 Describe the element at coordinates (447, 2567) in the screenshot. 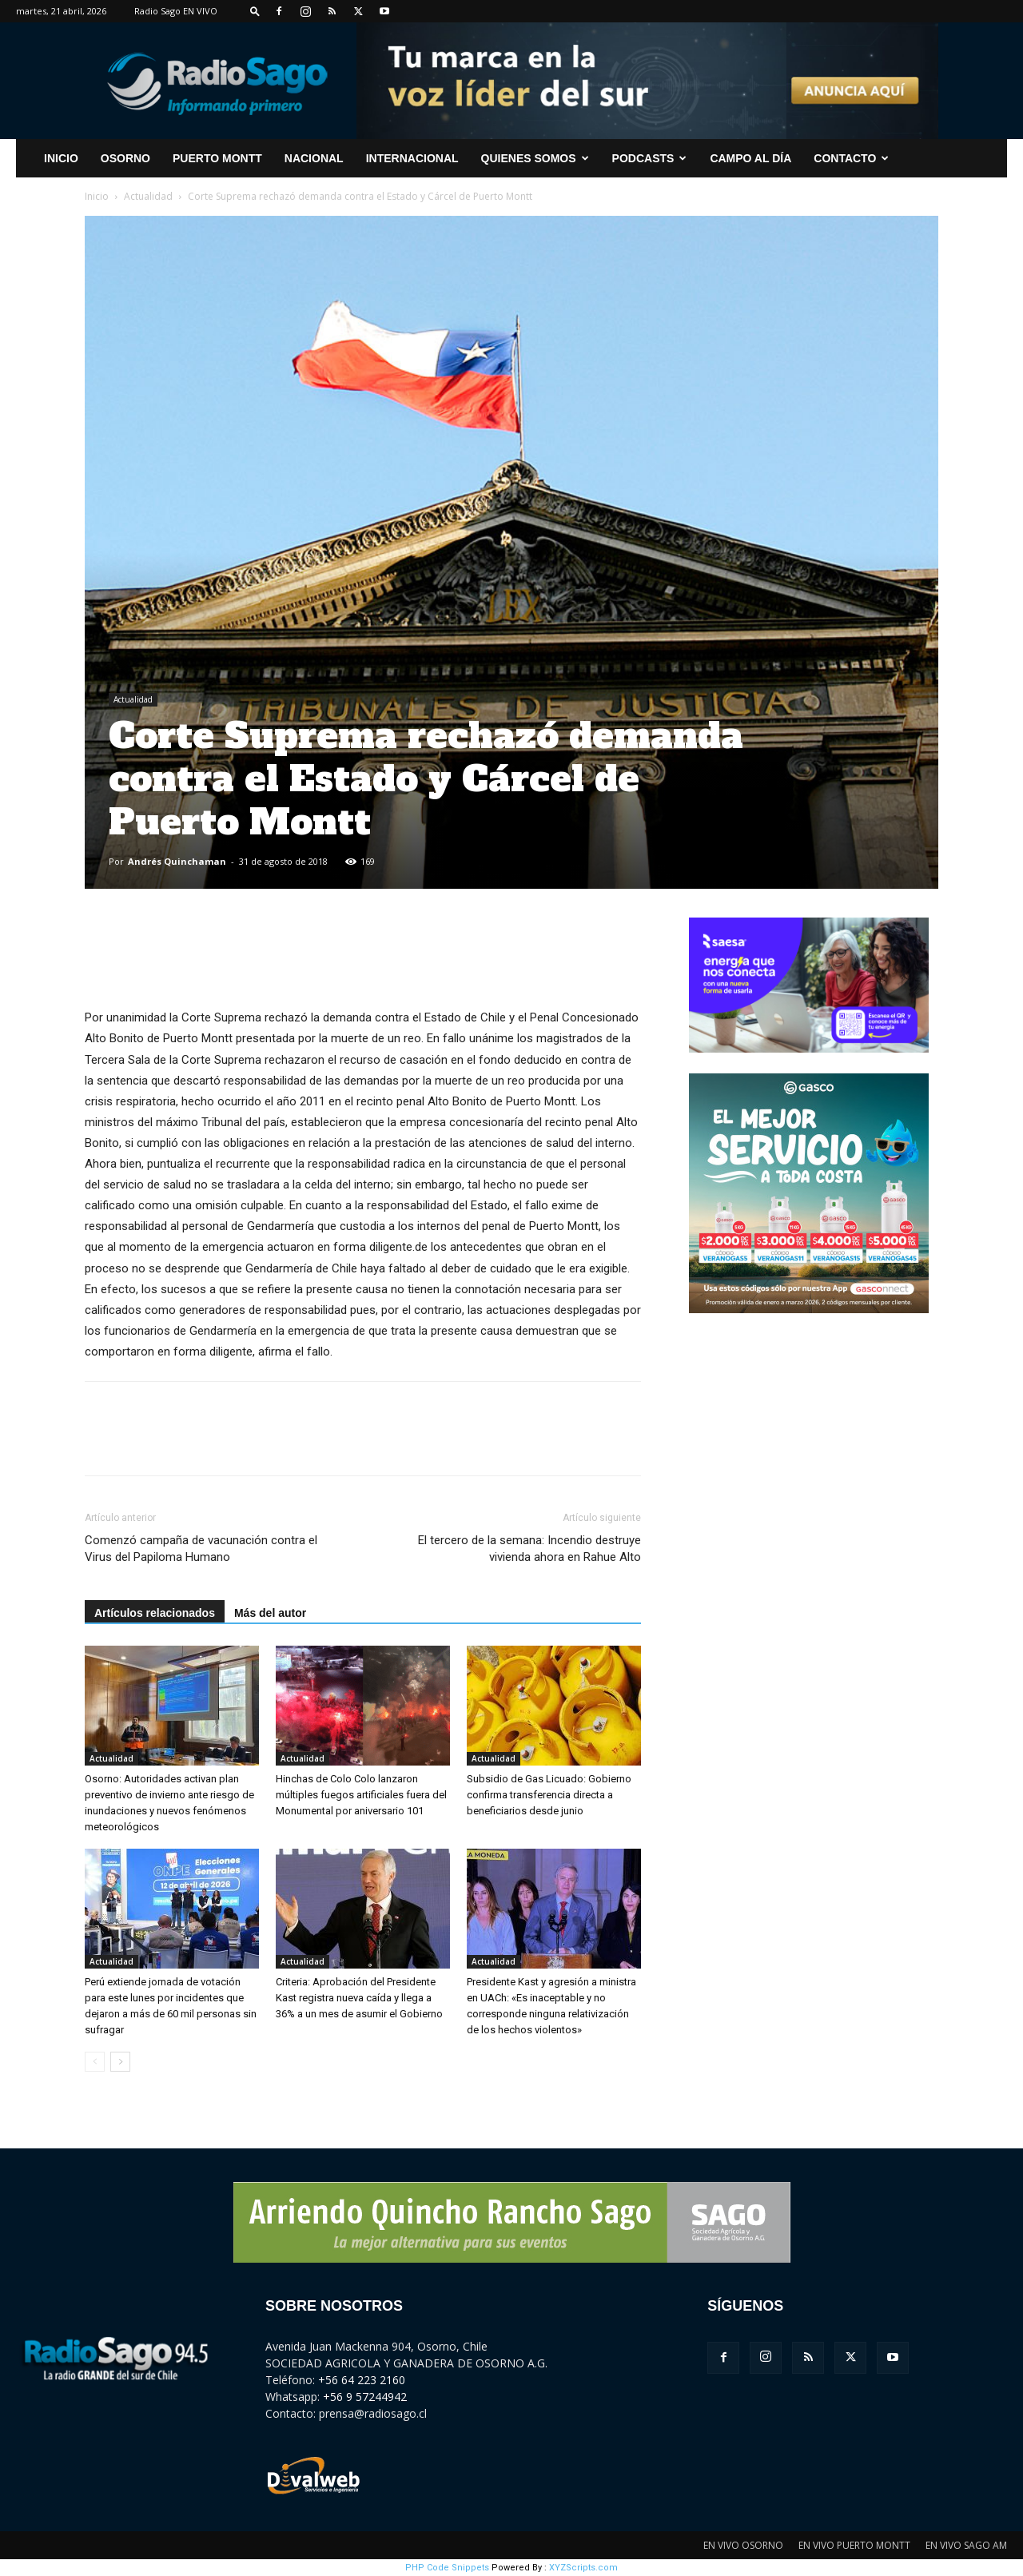

I see `PHP Code Snippets` at that location.